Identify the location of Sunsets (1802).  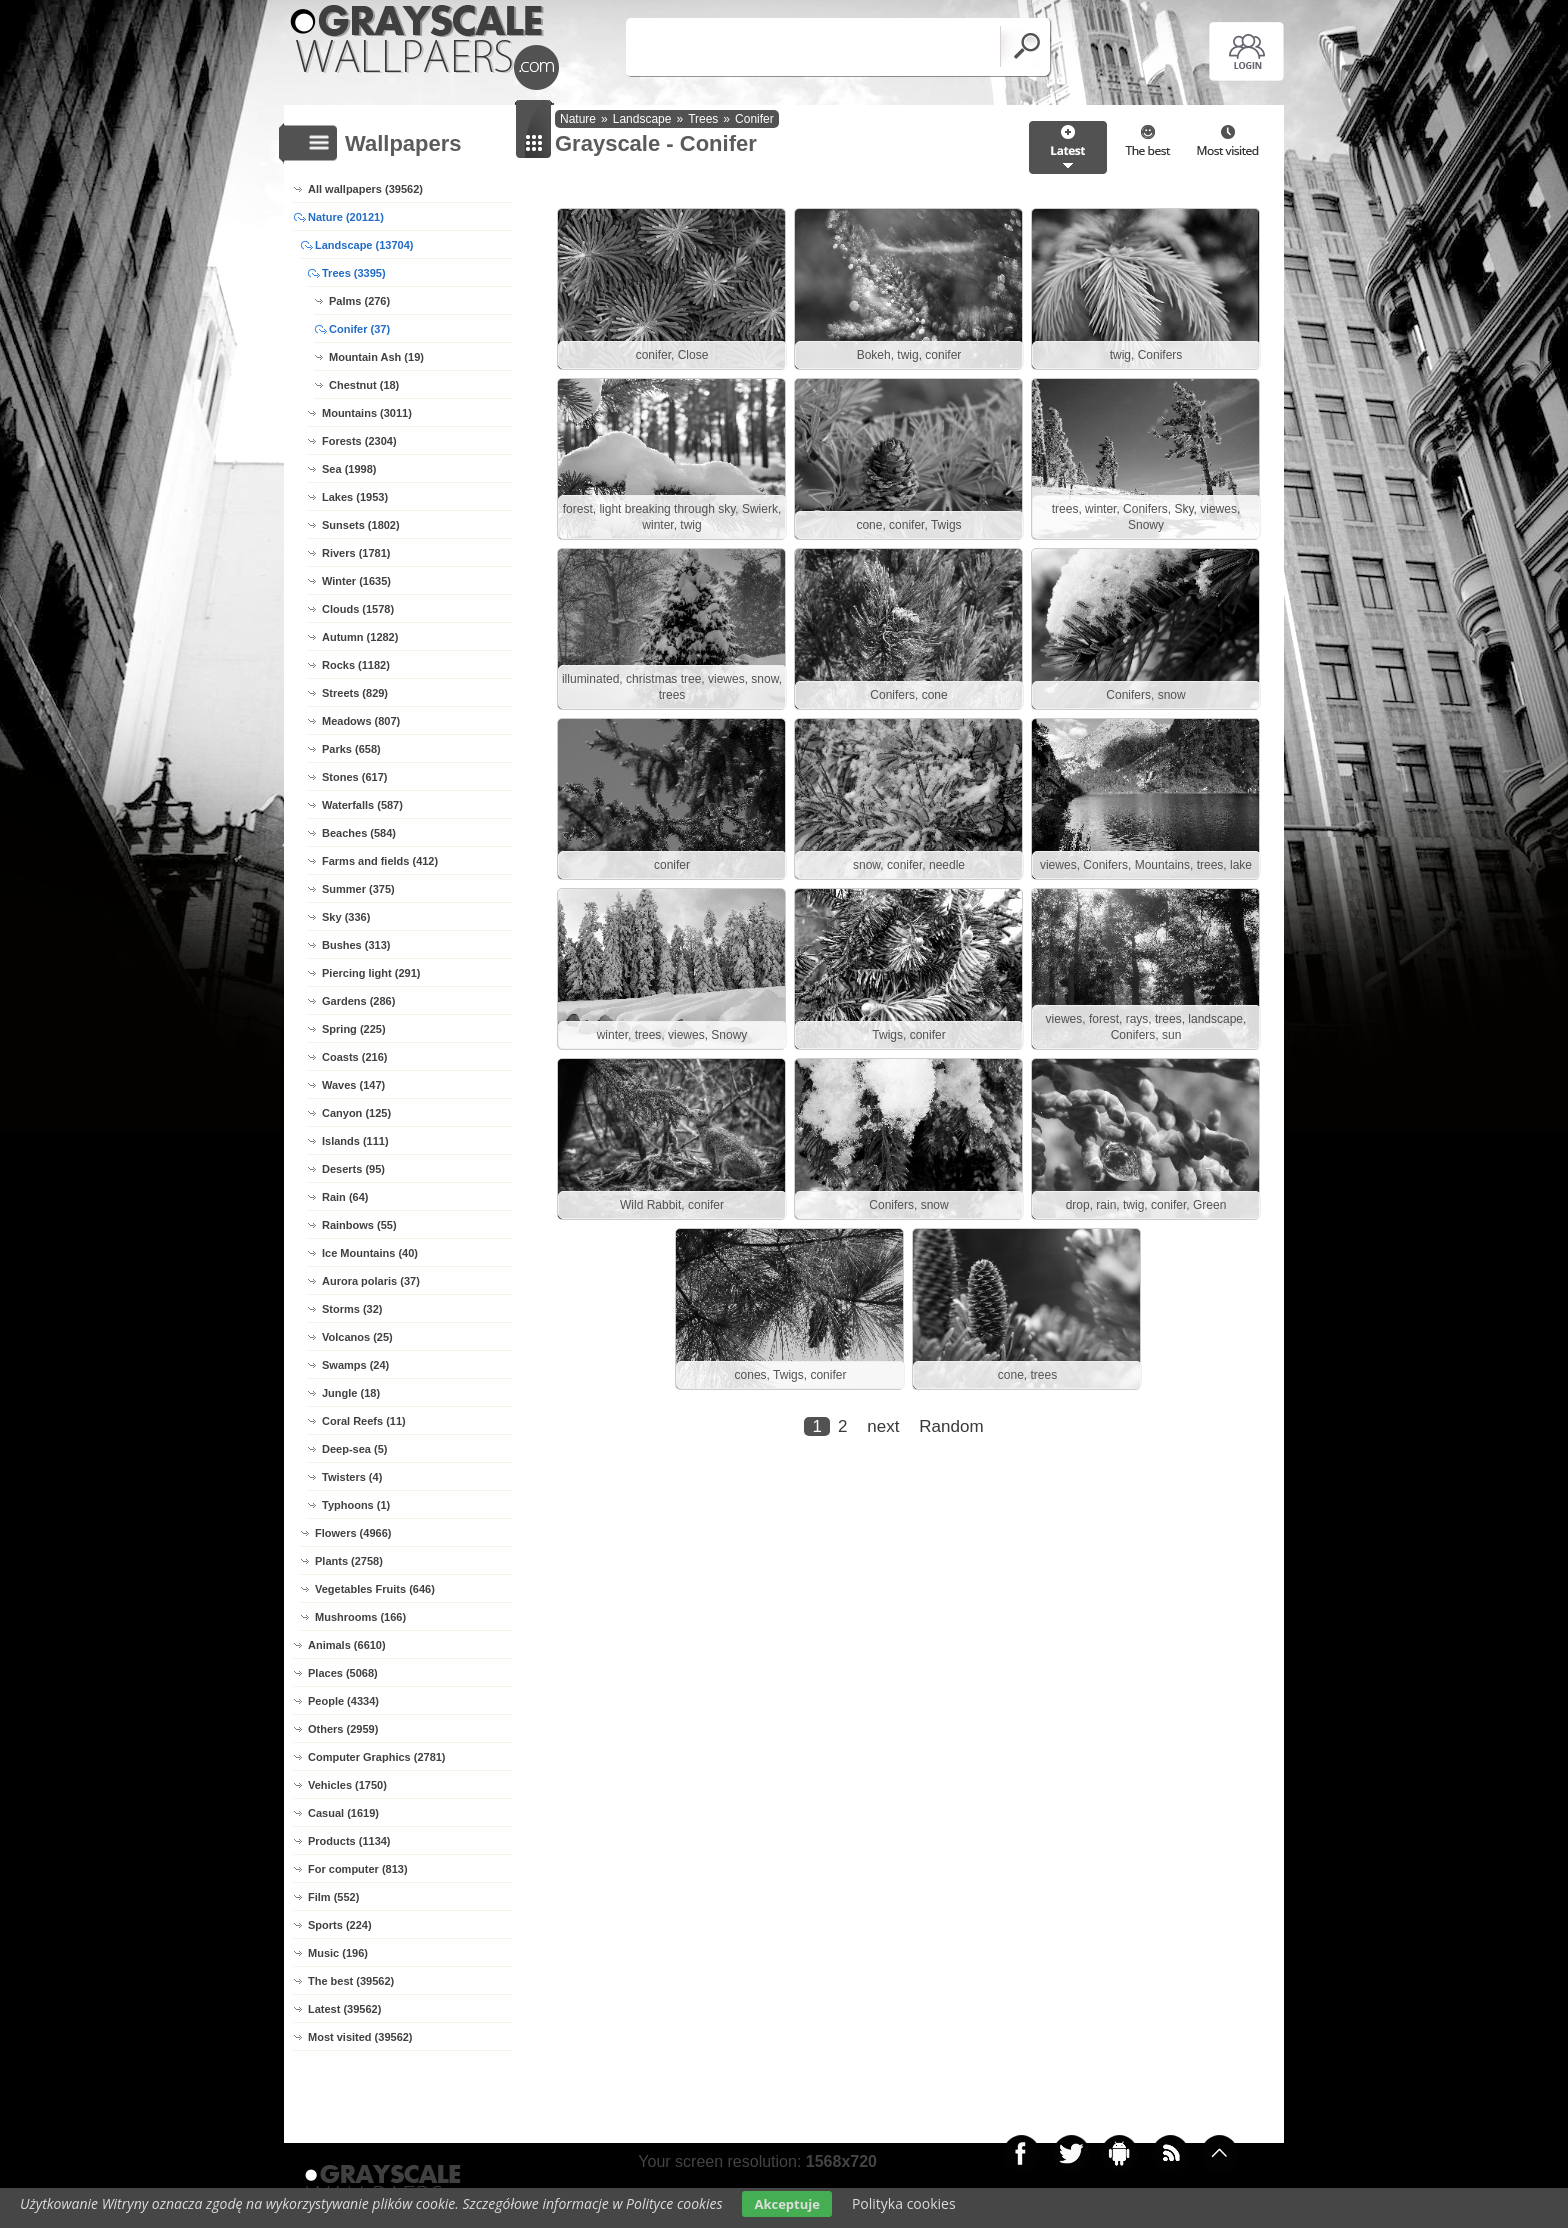
(361, 525).